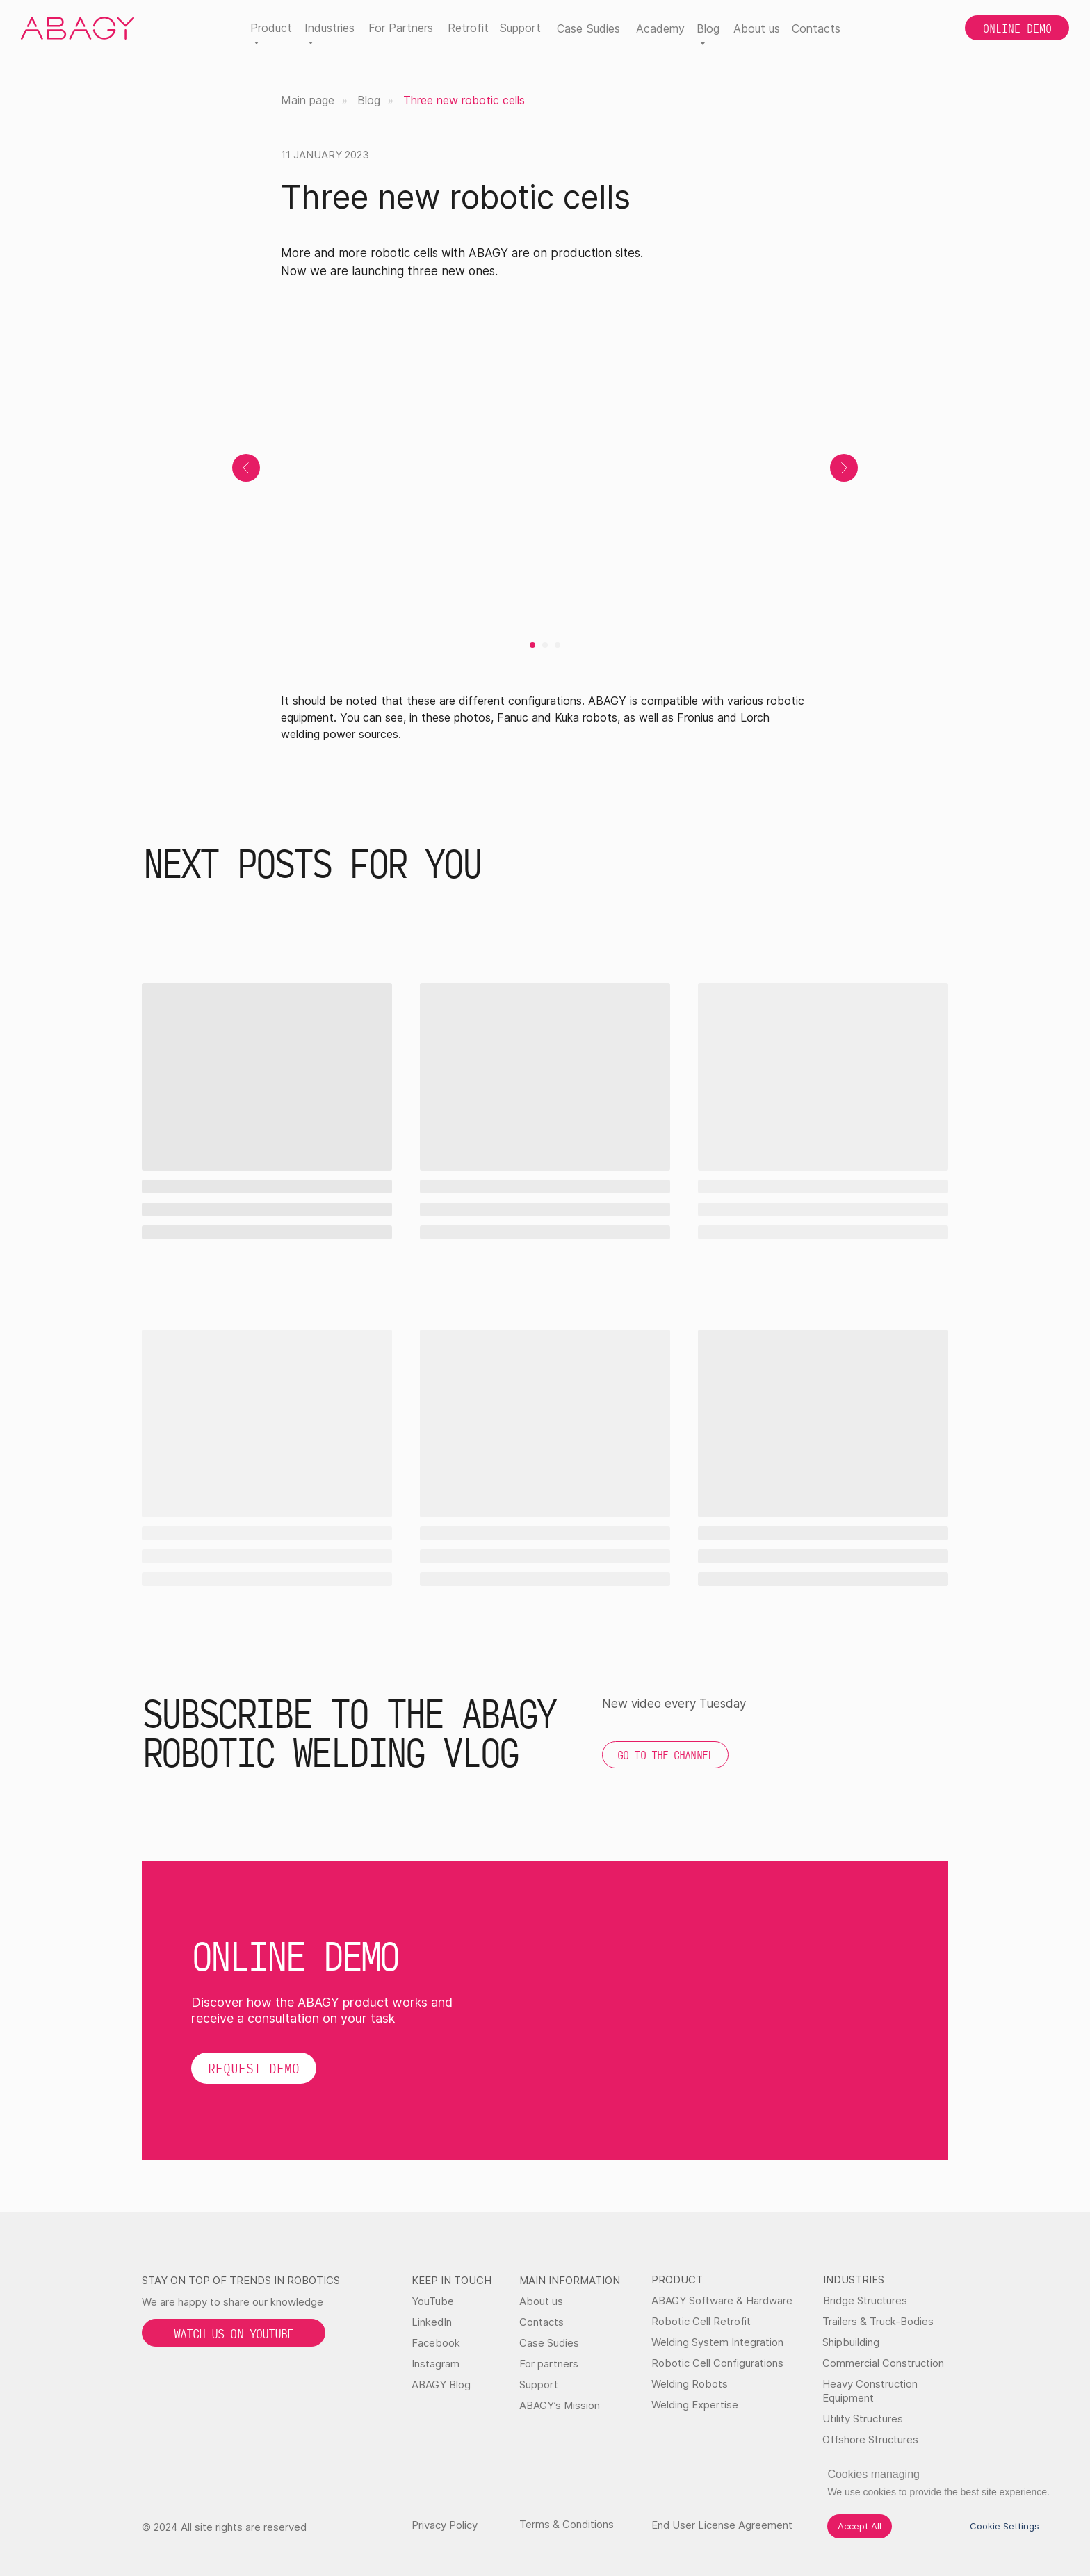  Describe the element at coordinates (701, 2321) in the screenshot. I see `Robotic Cell Retrofit` at that location.